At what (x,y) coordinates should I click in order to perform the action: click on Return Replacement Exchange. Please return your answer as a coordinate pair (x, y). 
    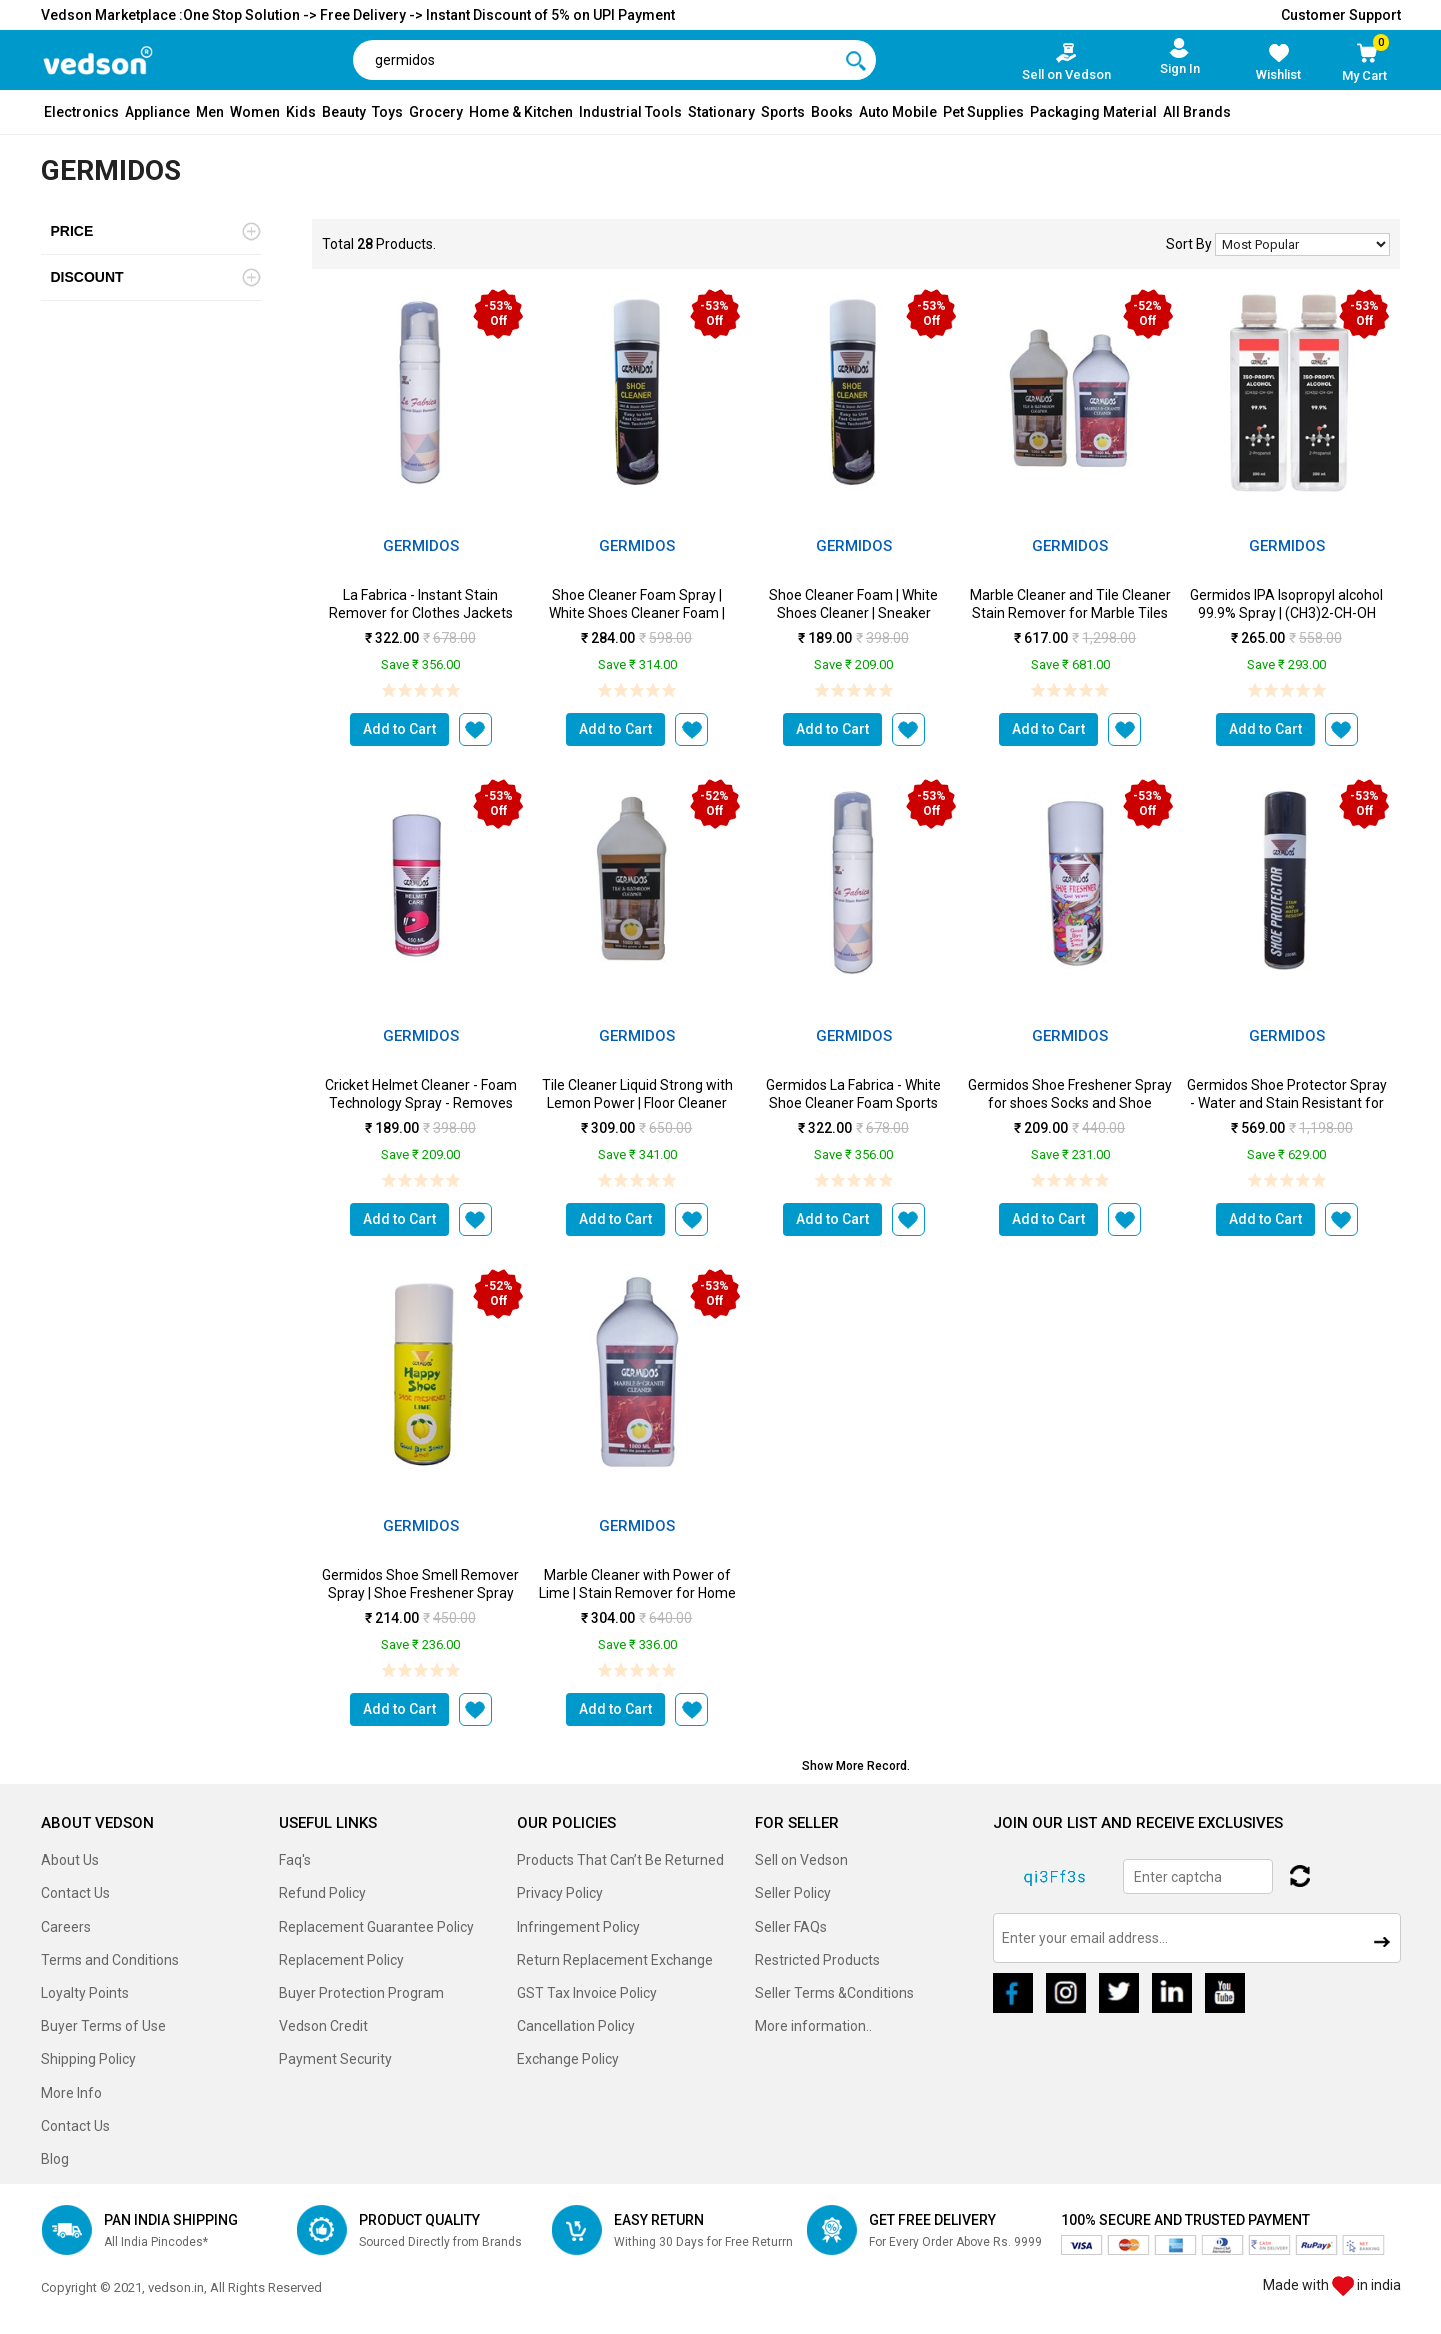
    Looking at the image, I should click on (615, 1960).